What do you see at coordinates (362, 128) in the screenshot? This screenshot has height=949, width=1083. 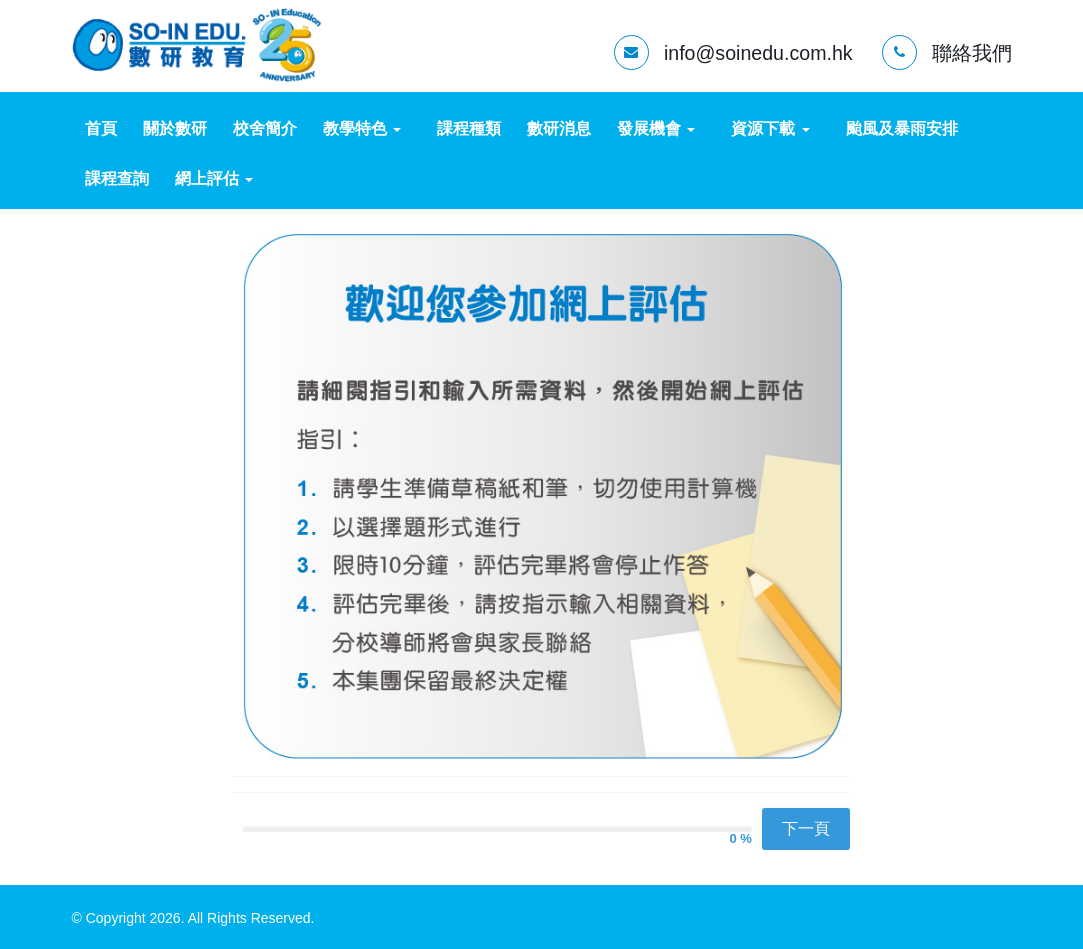 I see `教學特色` at bounding box center [362, 128].